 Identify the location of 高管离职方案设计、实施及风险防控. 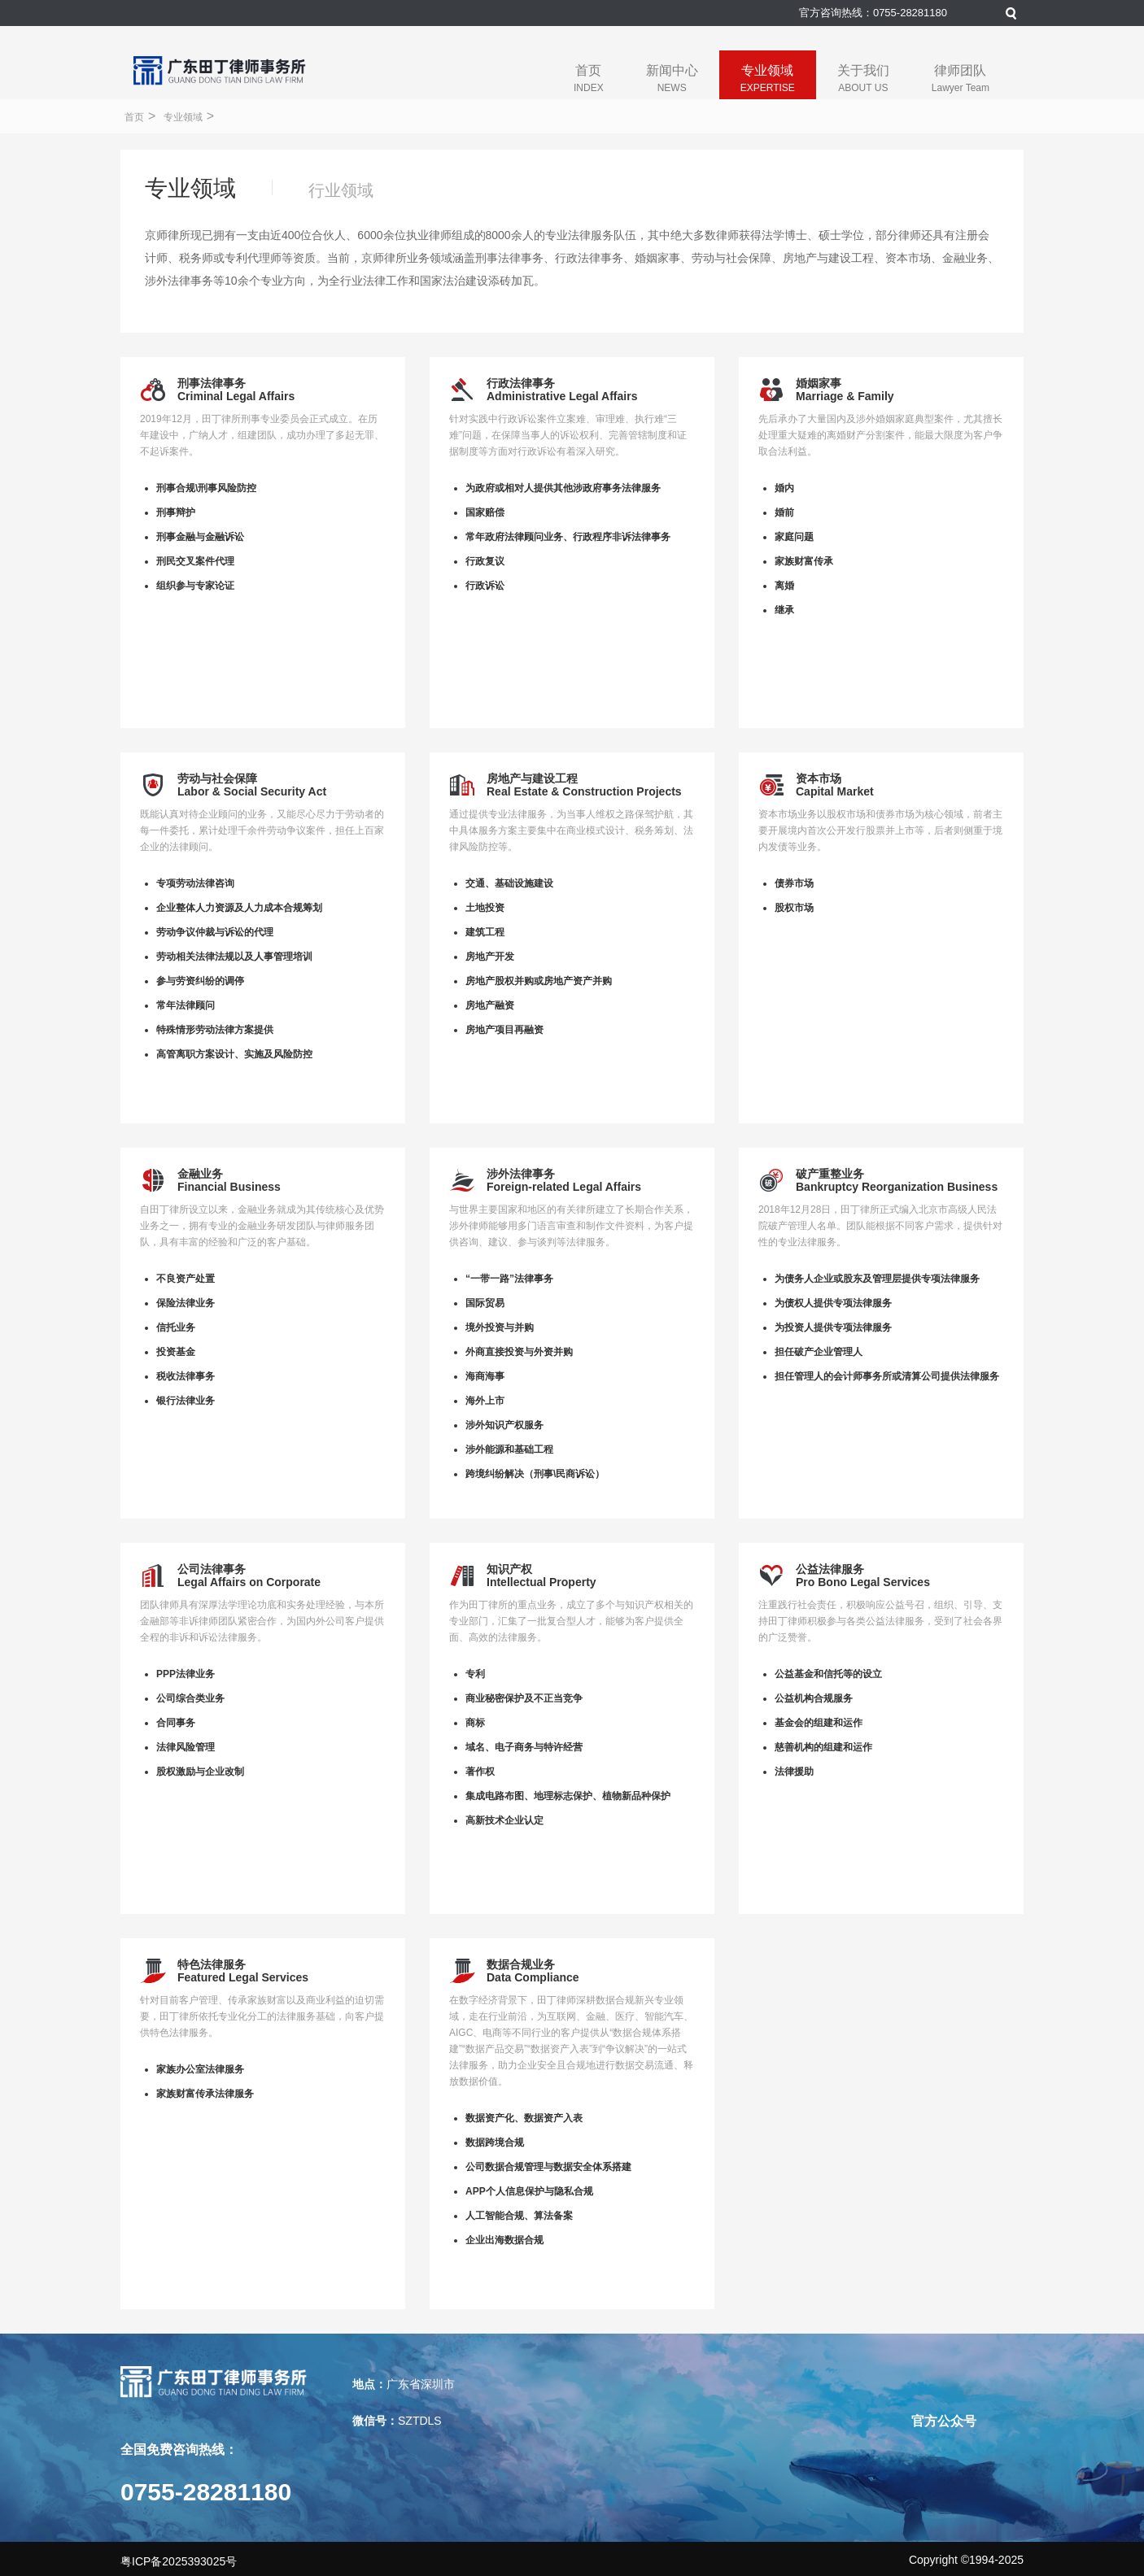
(234, 1054).